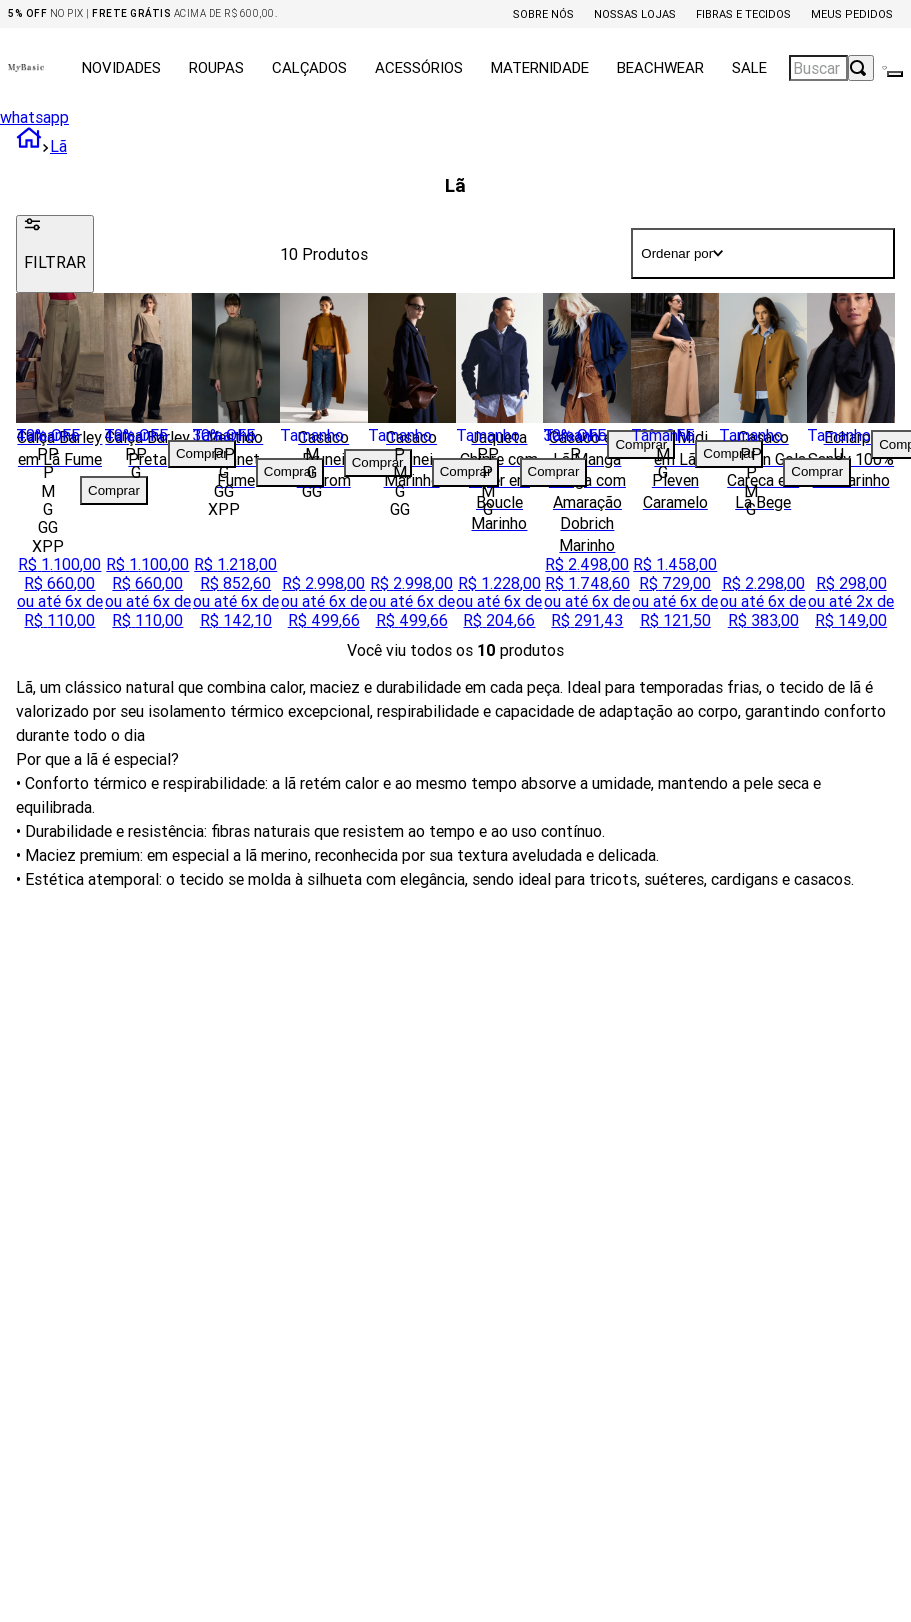  Describe the element at coordinates (29, 146) in the screenshot. I see `[Link para a página inicial]` at that location.